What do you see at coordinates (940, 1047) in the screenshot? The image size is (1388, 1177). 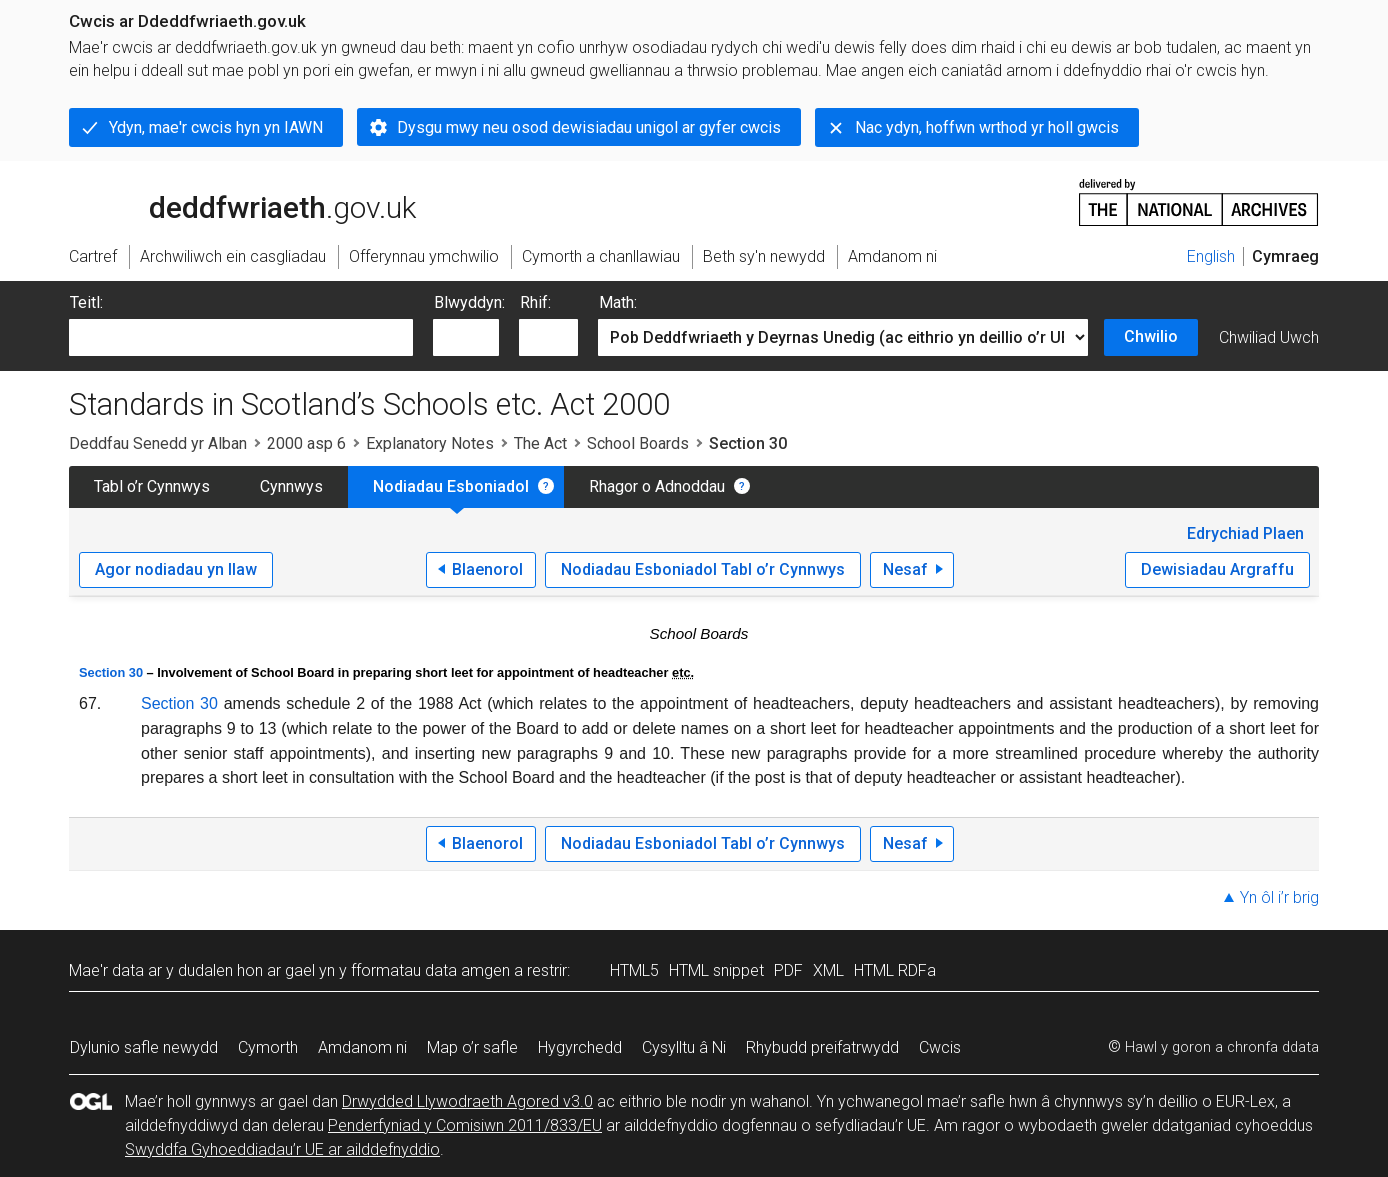 I see `Cwcis` at bounding box center [940, 1047].